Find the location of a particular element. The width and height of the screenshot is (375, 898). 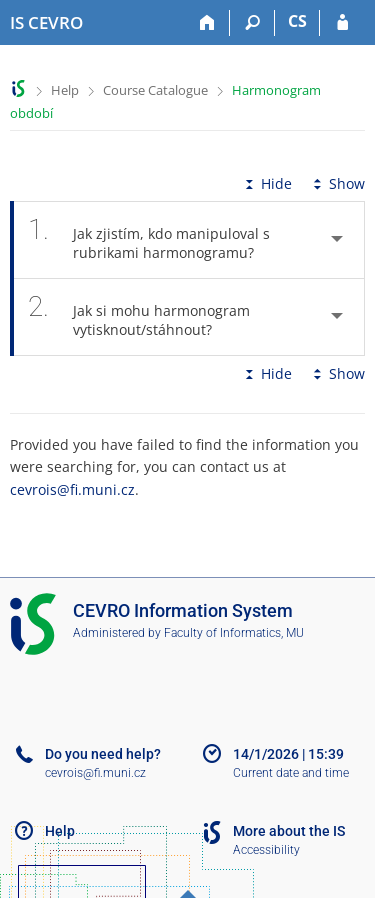

Help is located at coordinates (65, 90).